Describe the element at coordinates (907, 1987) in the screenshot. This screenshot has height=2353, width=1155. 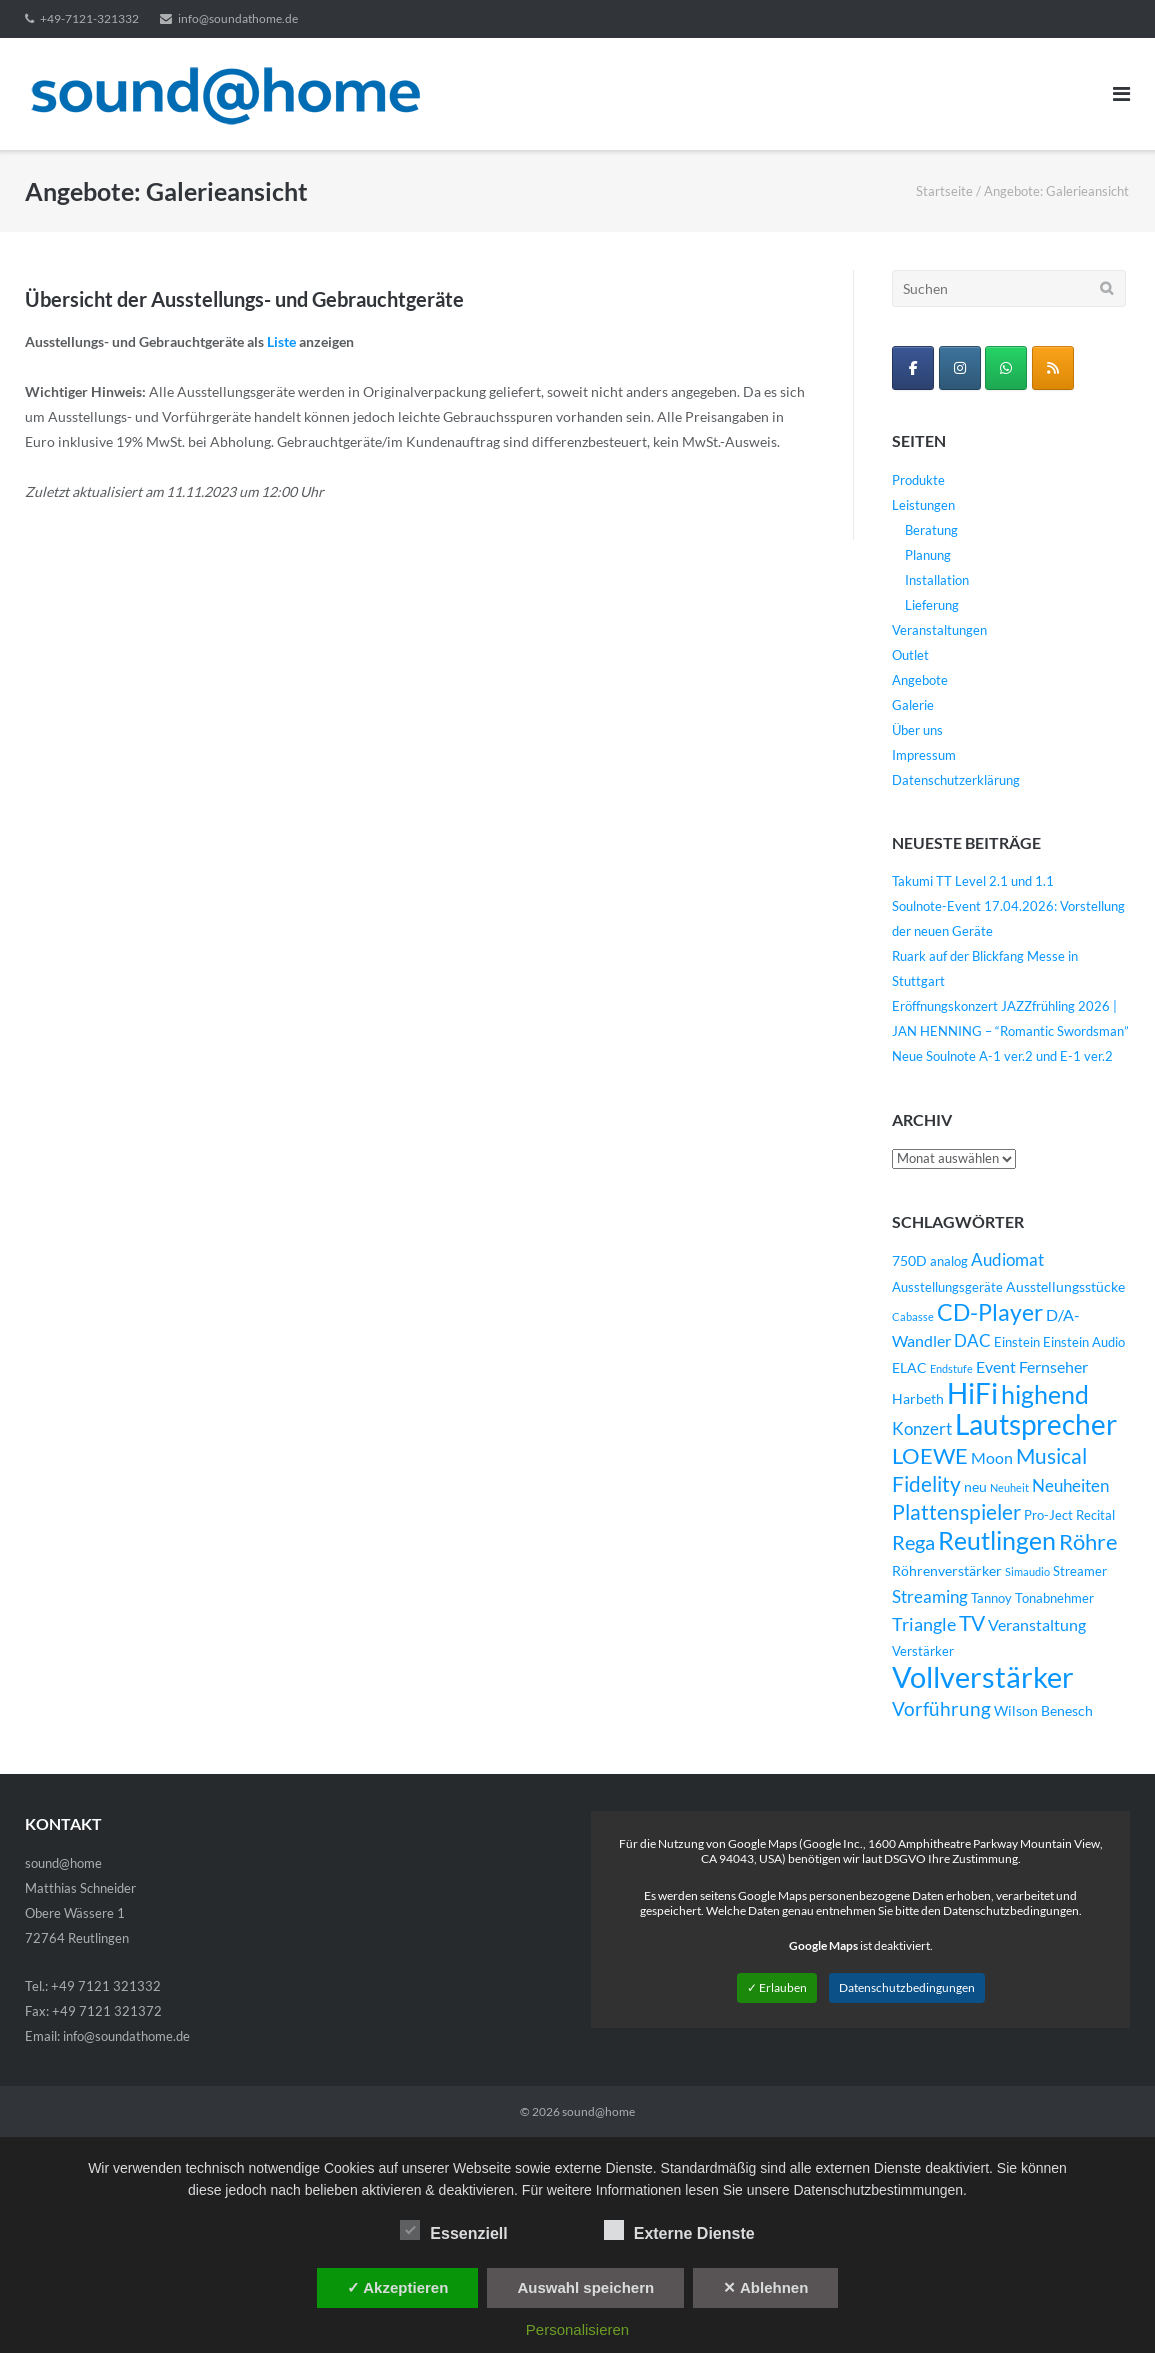
I see `Datenschutzbedingungen` at that location.